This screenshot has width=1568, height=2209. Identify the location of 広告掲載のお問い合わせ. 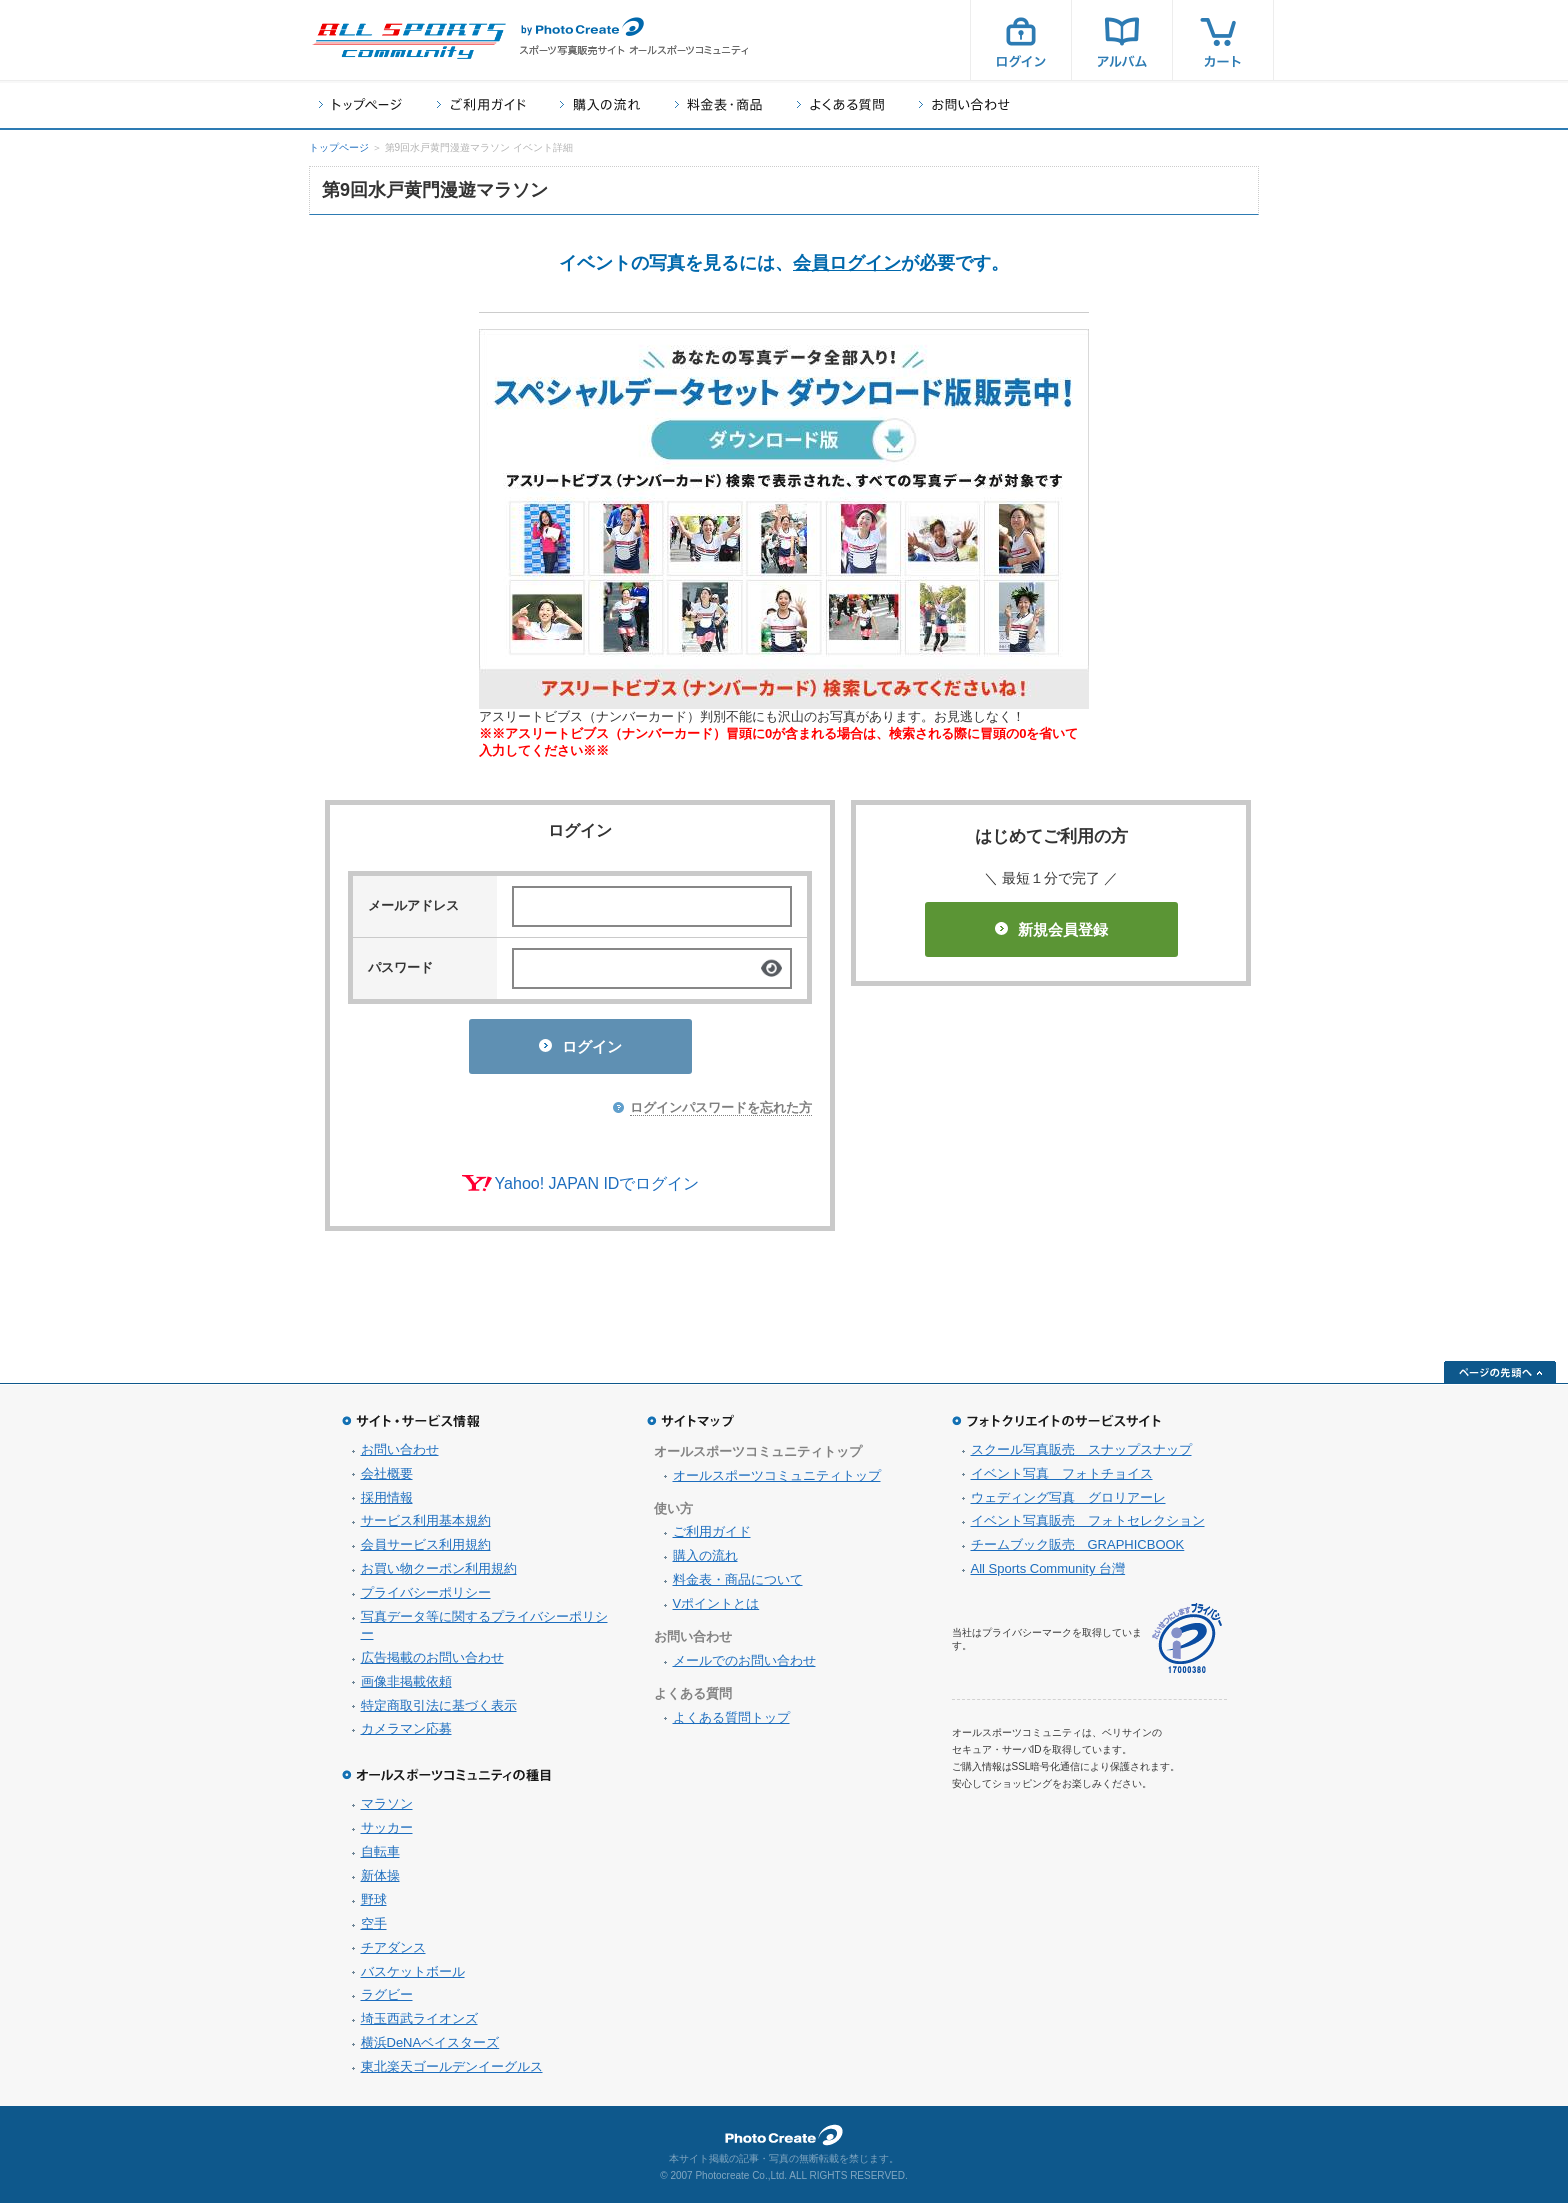
(432, 1663).